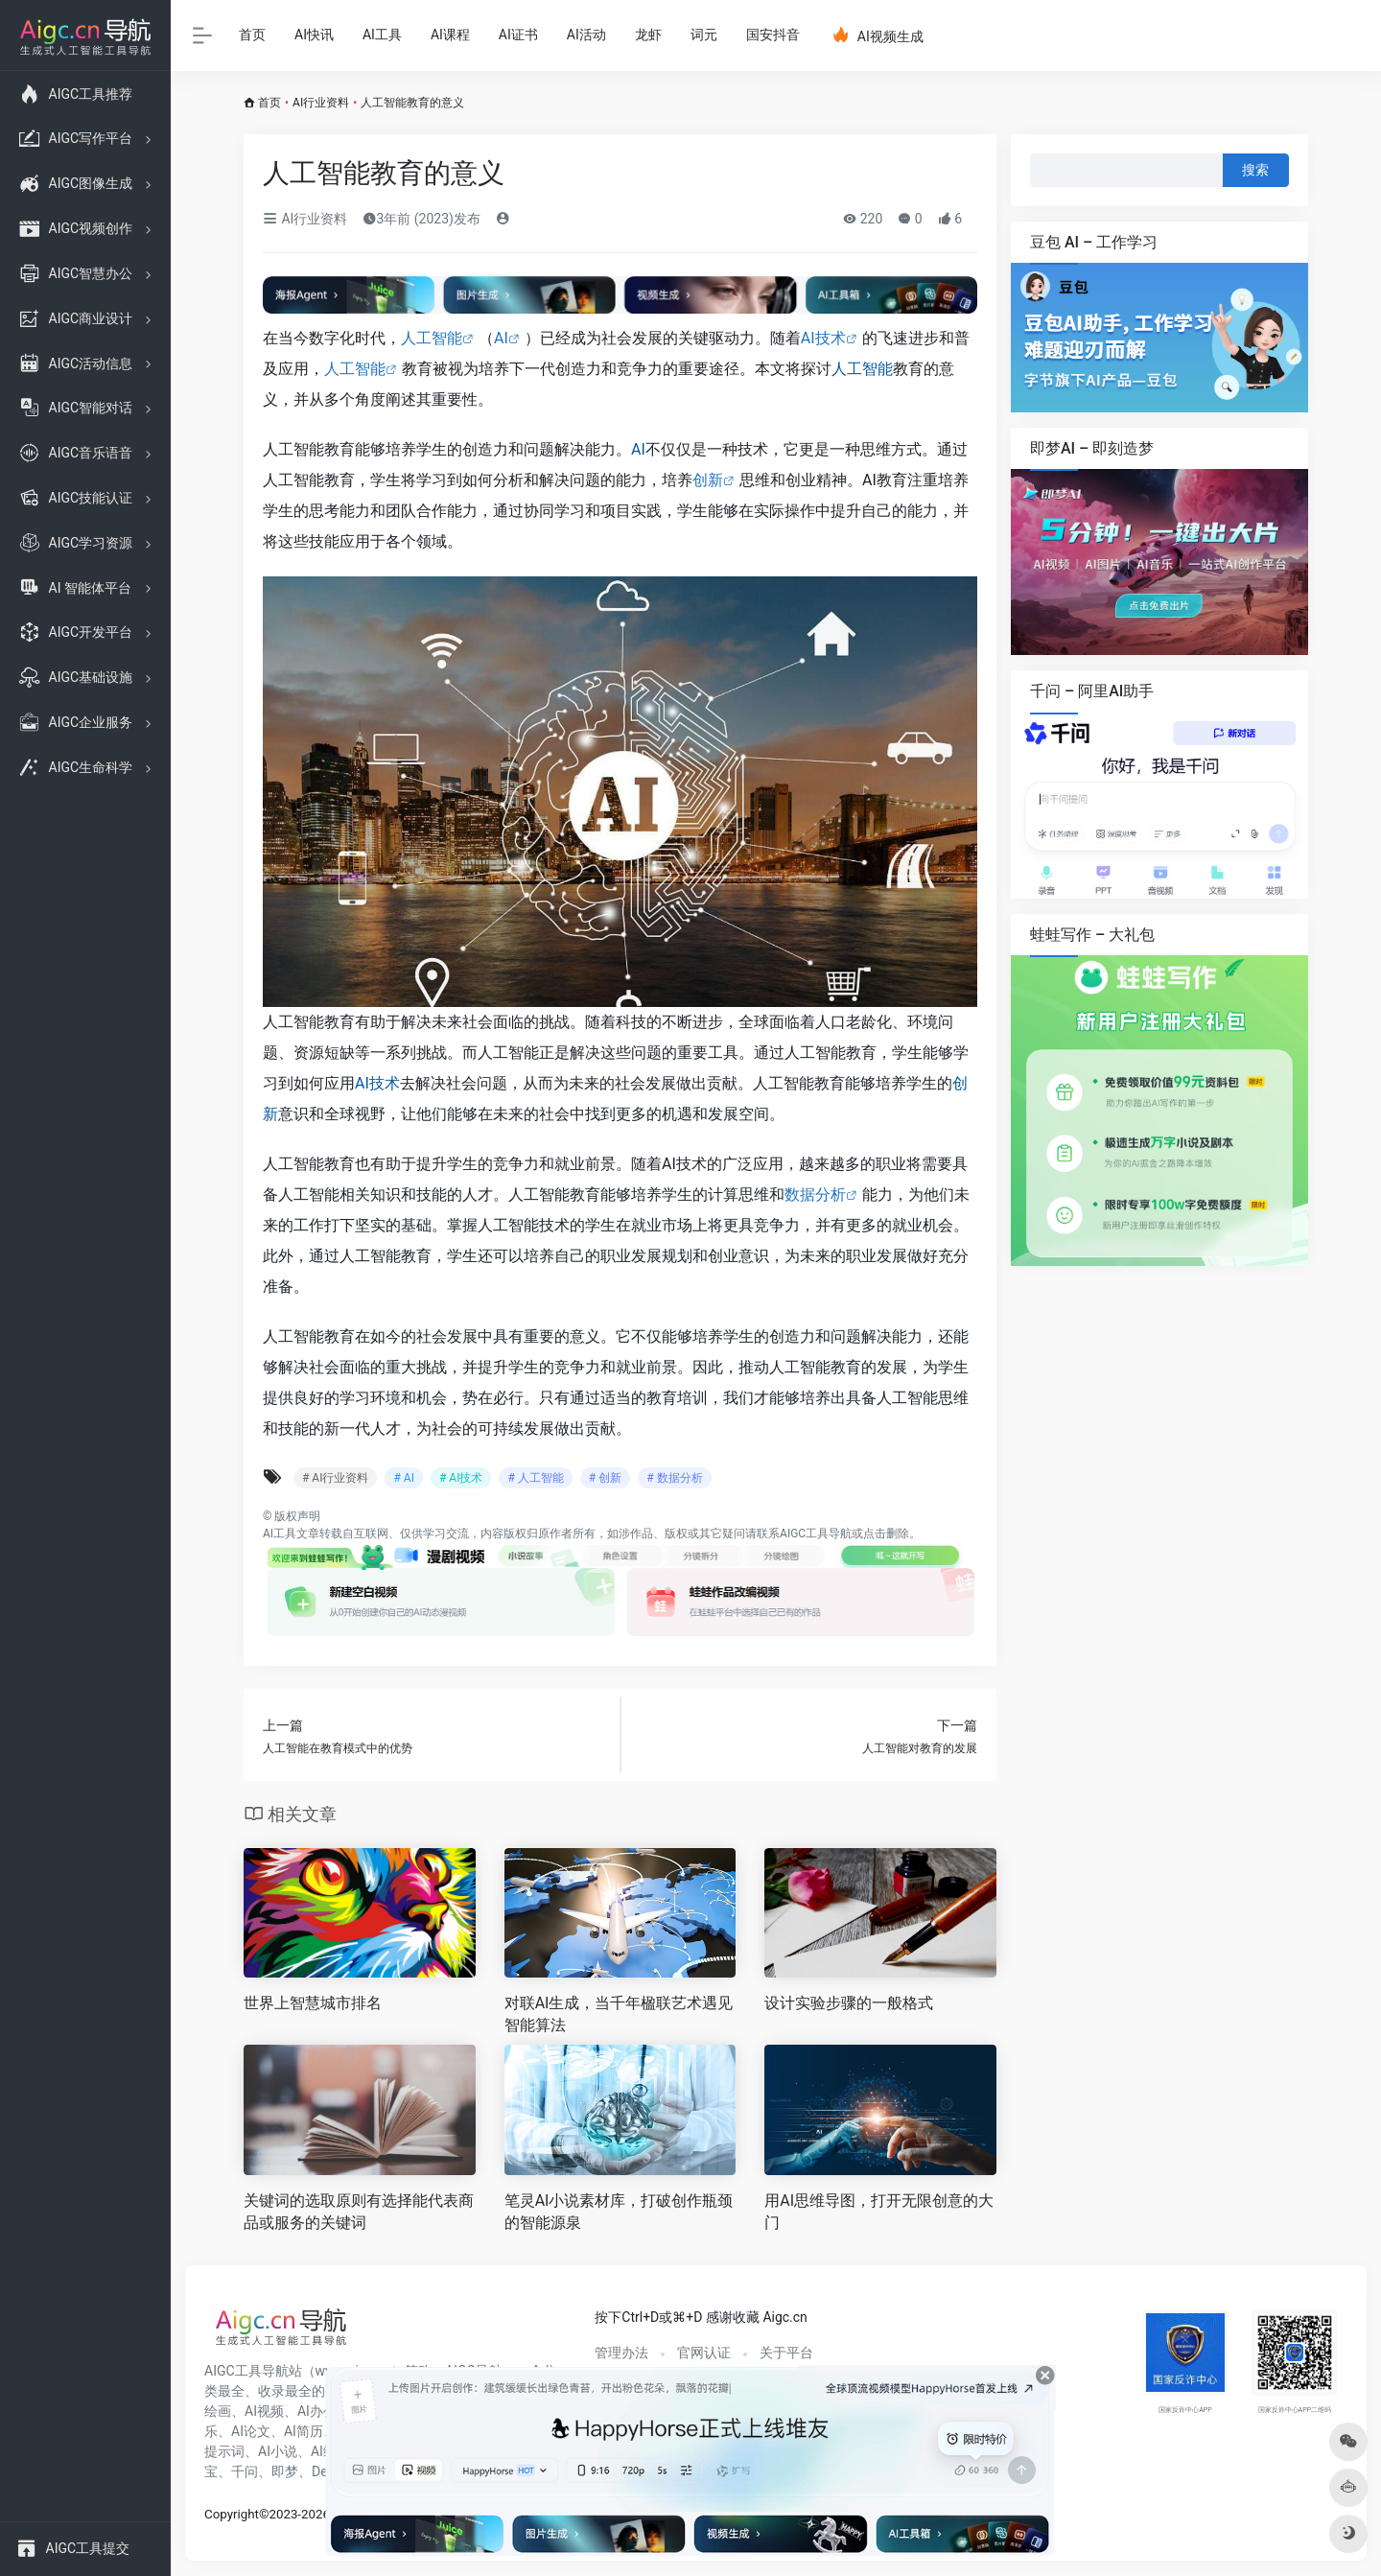 The height and width of the screenshot is (2576, 1381). I want to click on AI视频, so click(264, 2411).